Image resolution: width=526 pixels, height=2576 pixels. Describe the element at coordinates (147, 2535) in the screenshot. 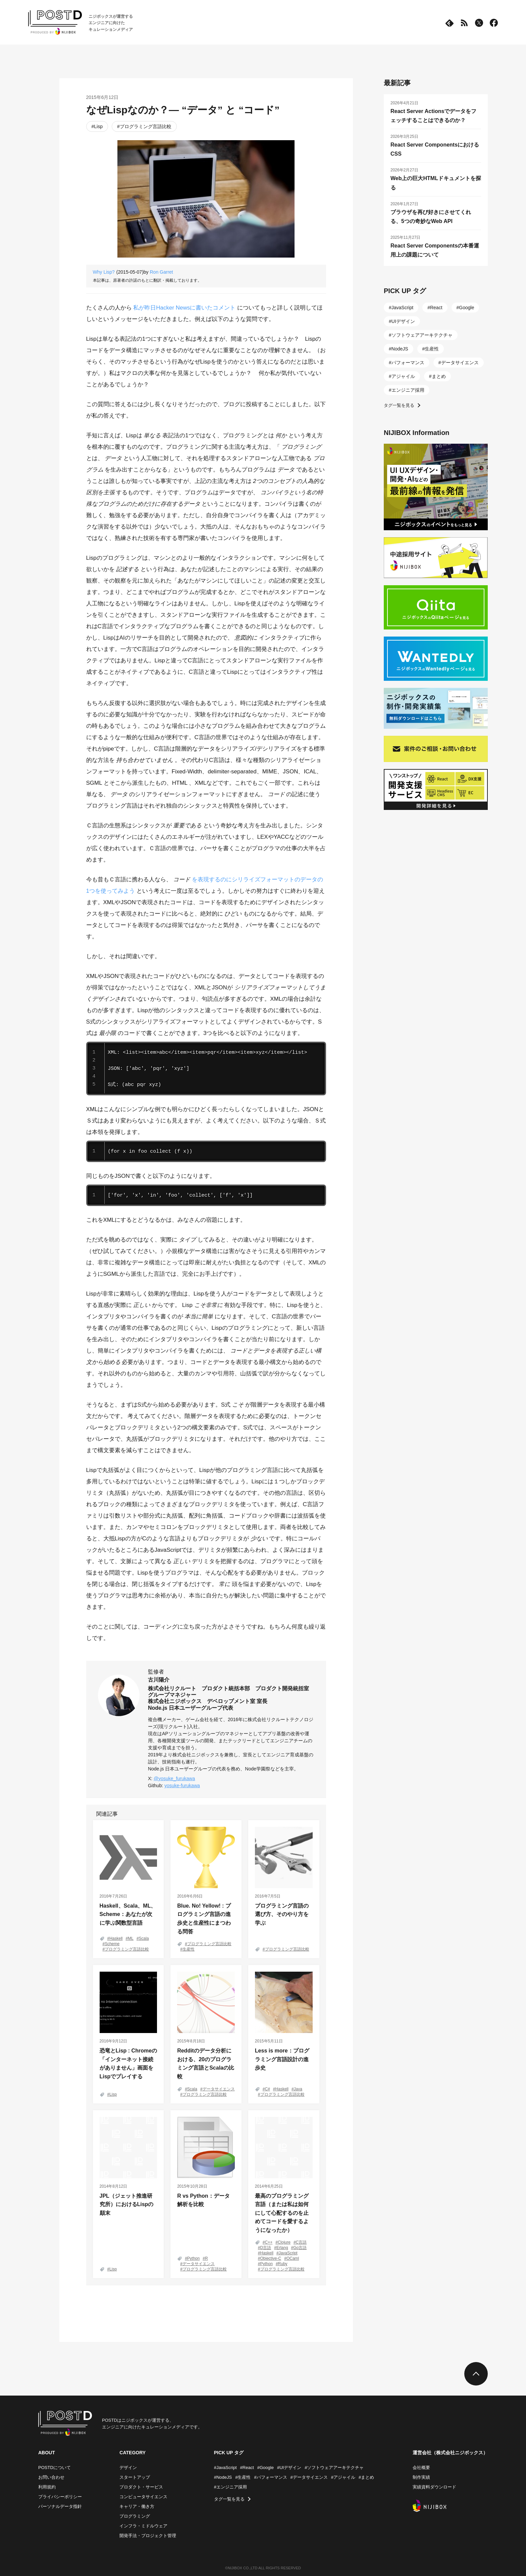

I see `開発手法・プロジェクト管理` at that location.